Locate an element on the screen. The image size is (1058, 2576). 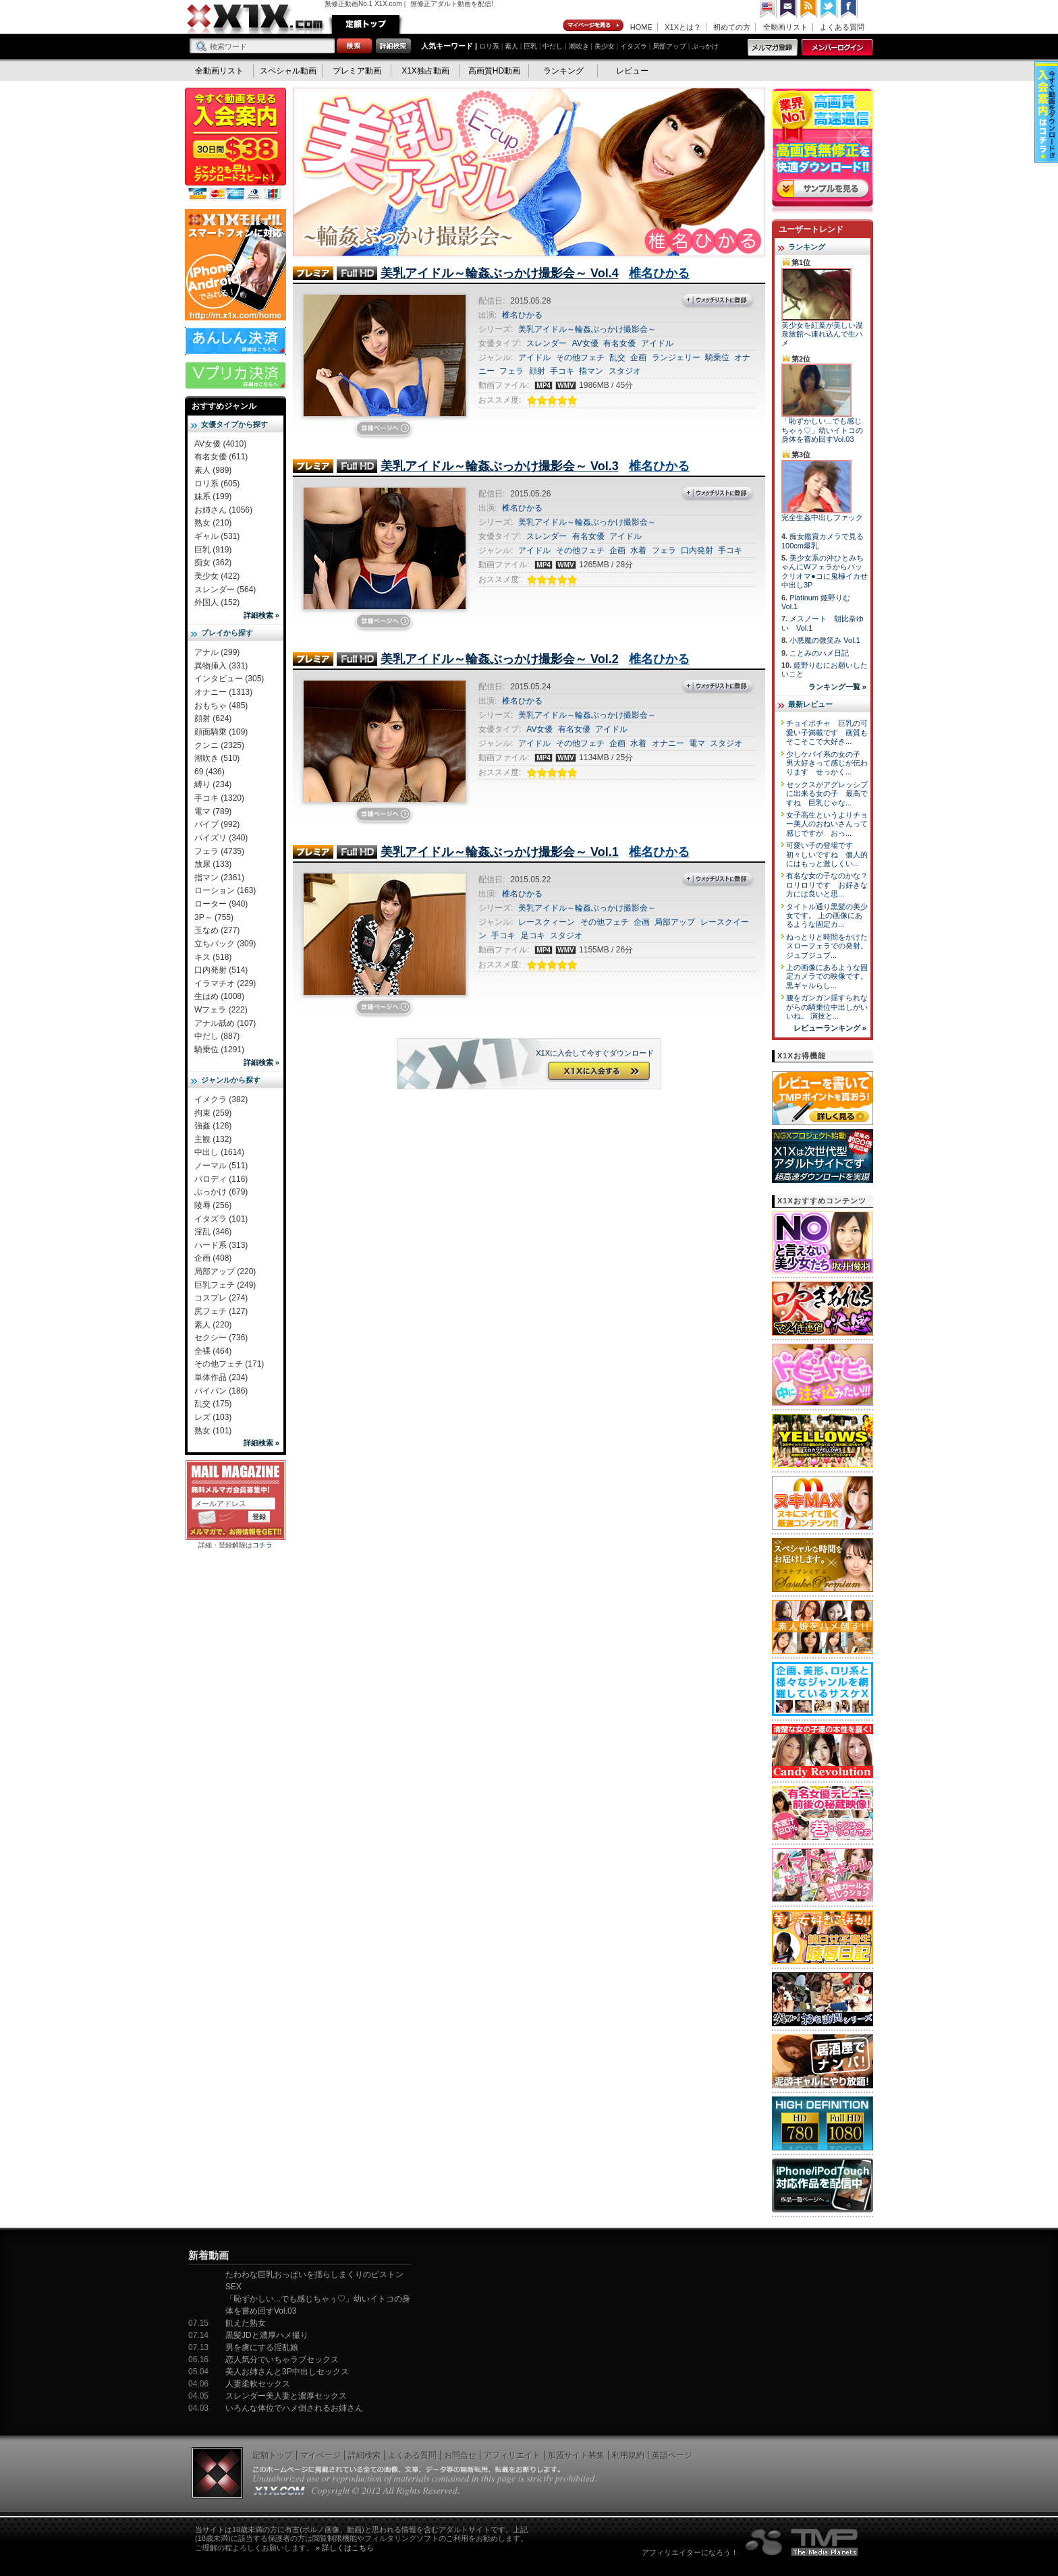
黒髪JDと濃厚ハメ撮り is located at coordinates (266, 2335).